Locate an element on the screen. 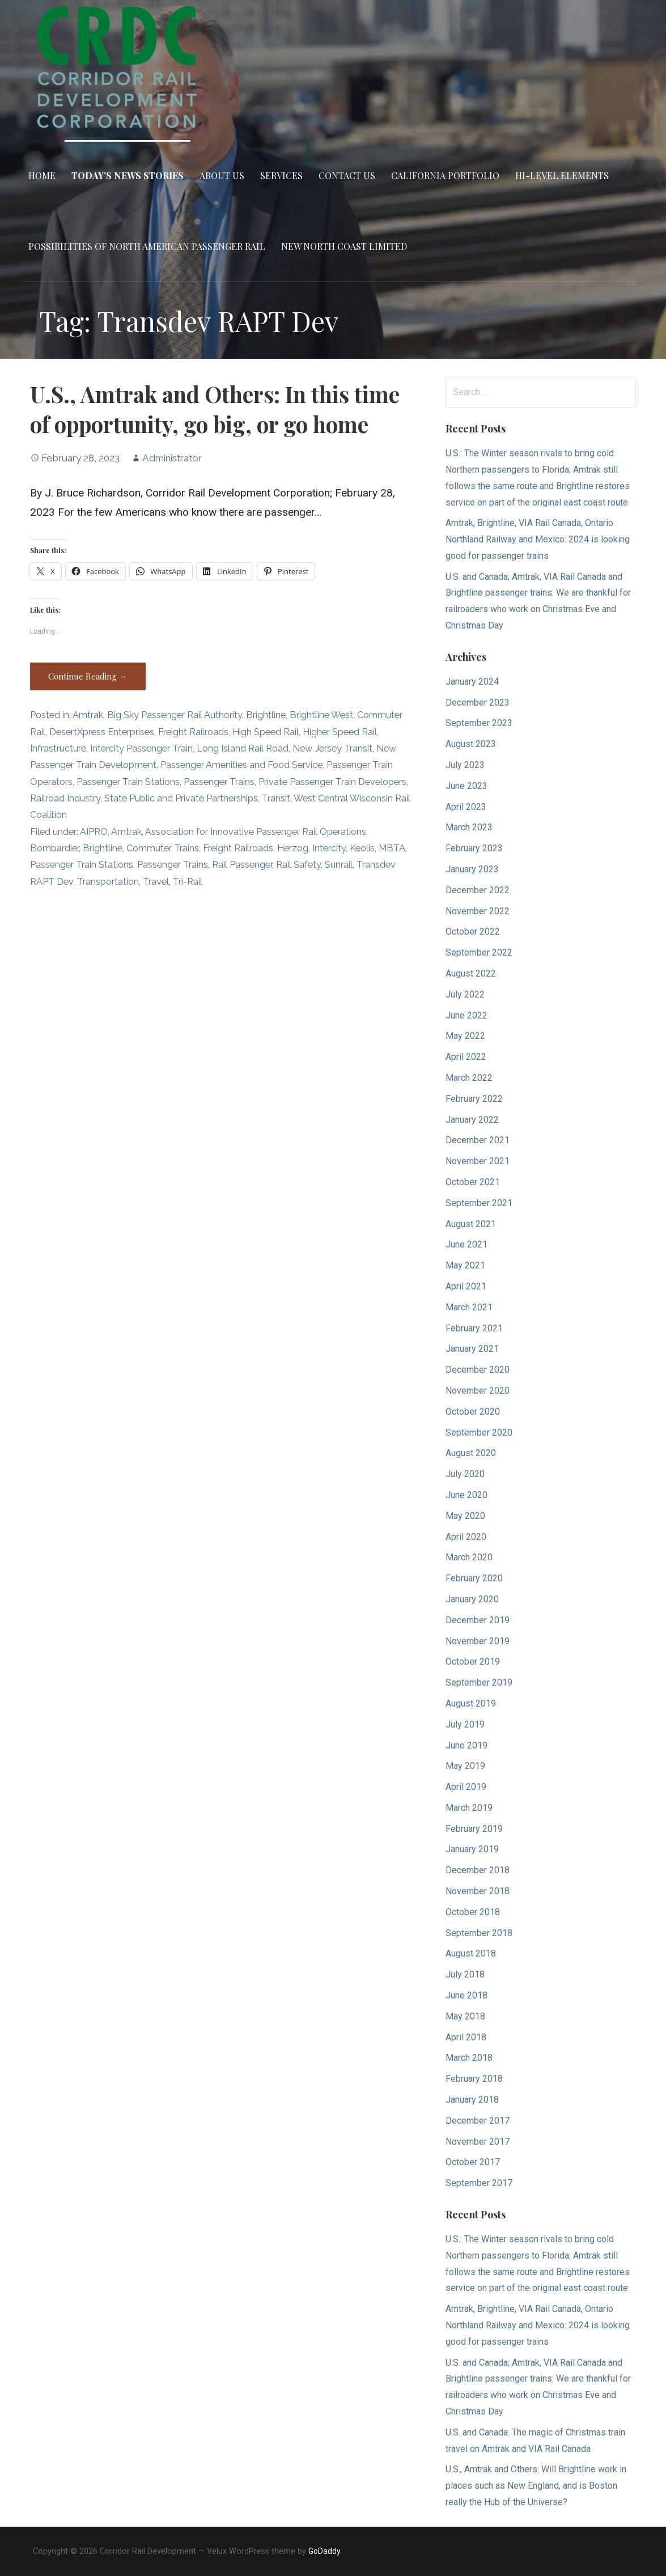 This screenshot has height=2576, width=666. October 2018 is located at coordinates (473, 1912).